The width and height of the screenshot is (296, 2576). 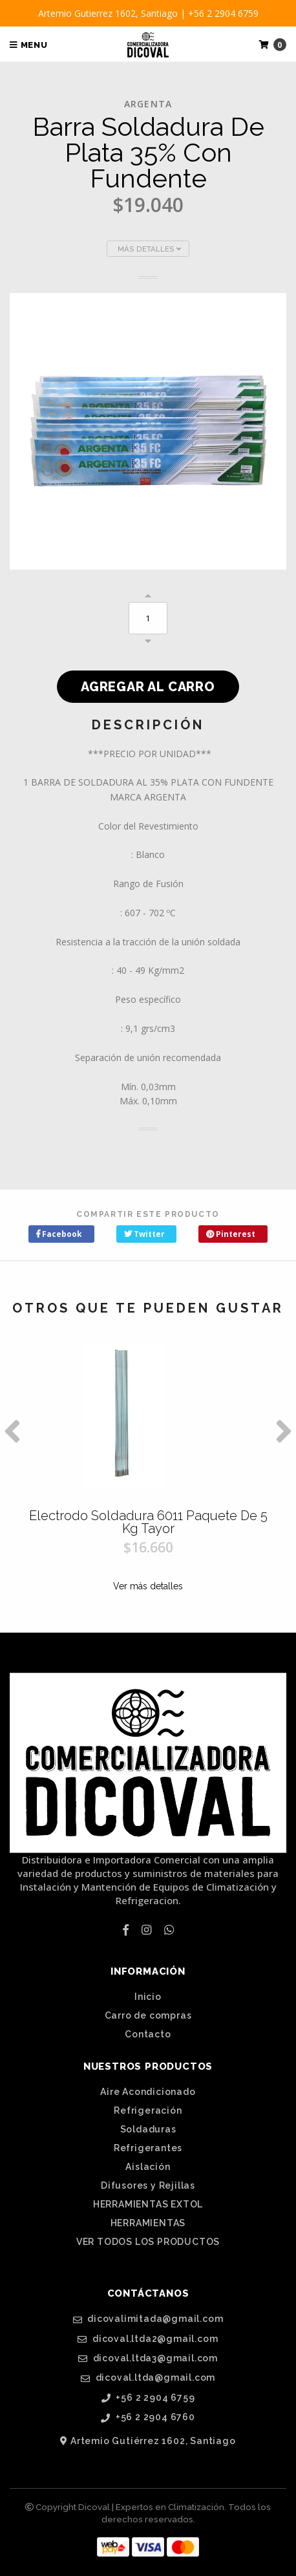 I want to click on Inicio, so click(x=148, y=1996).